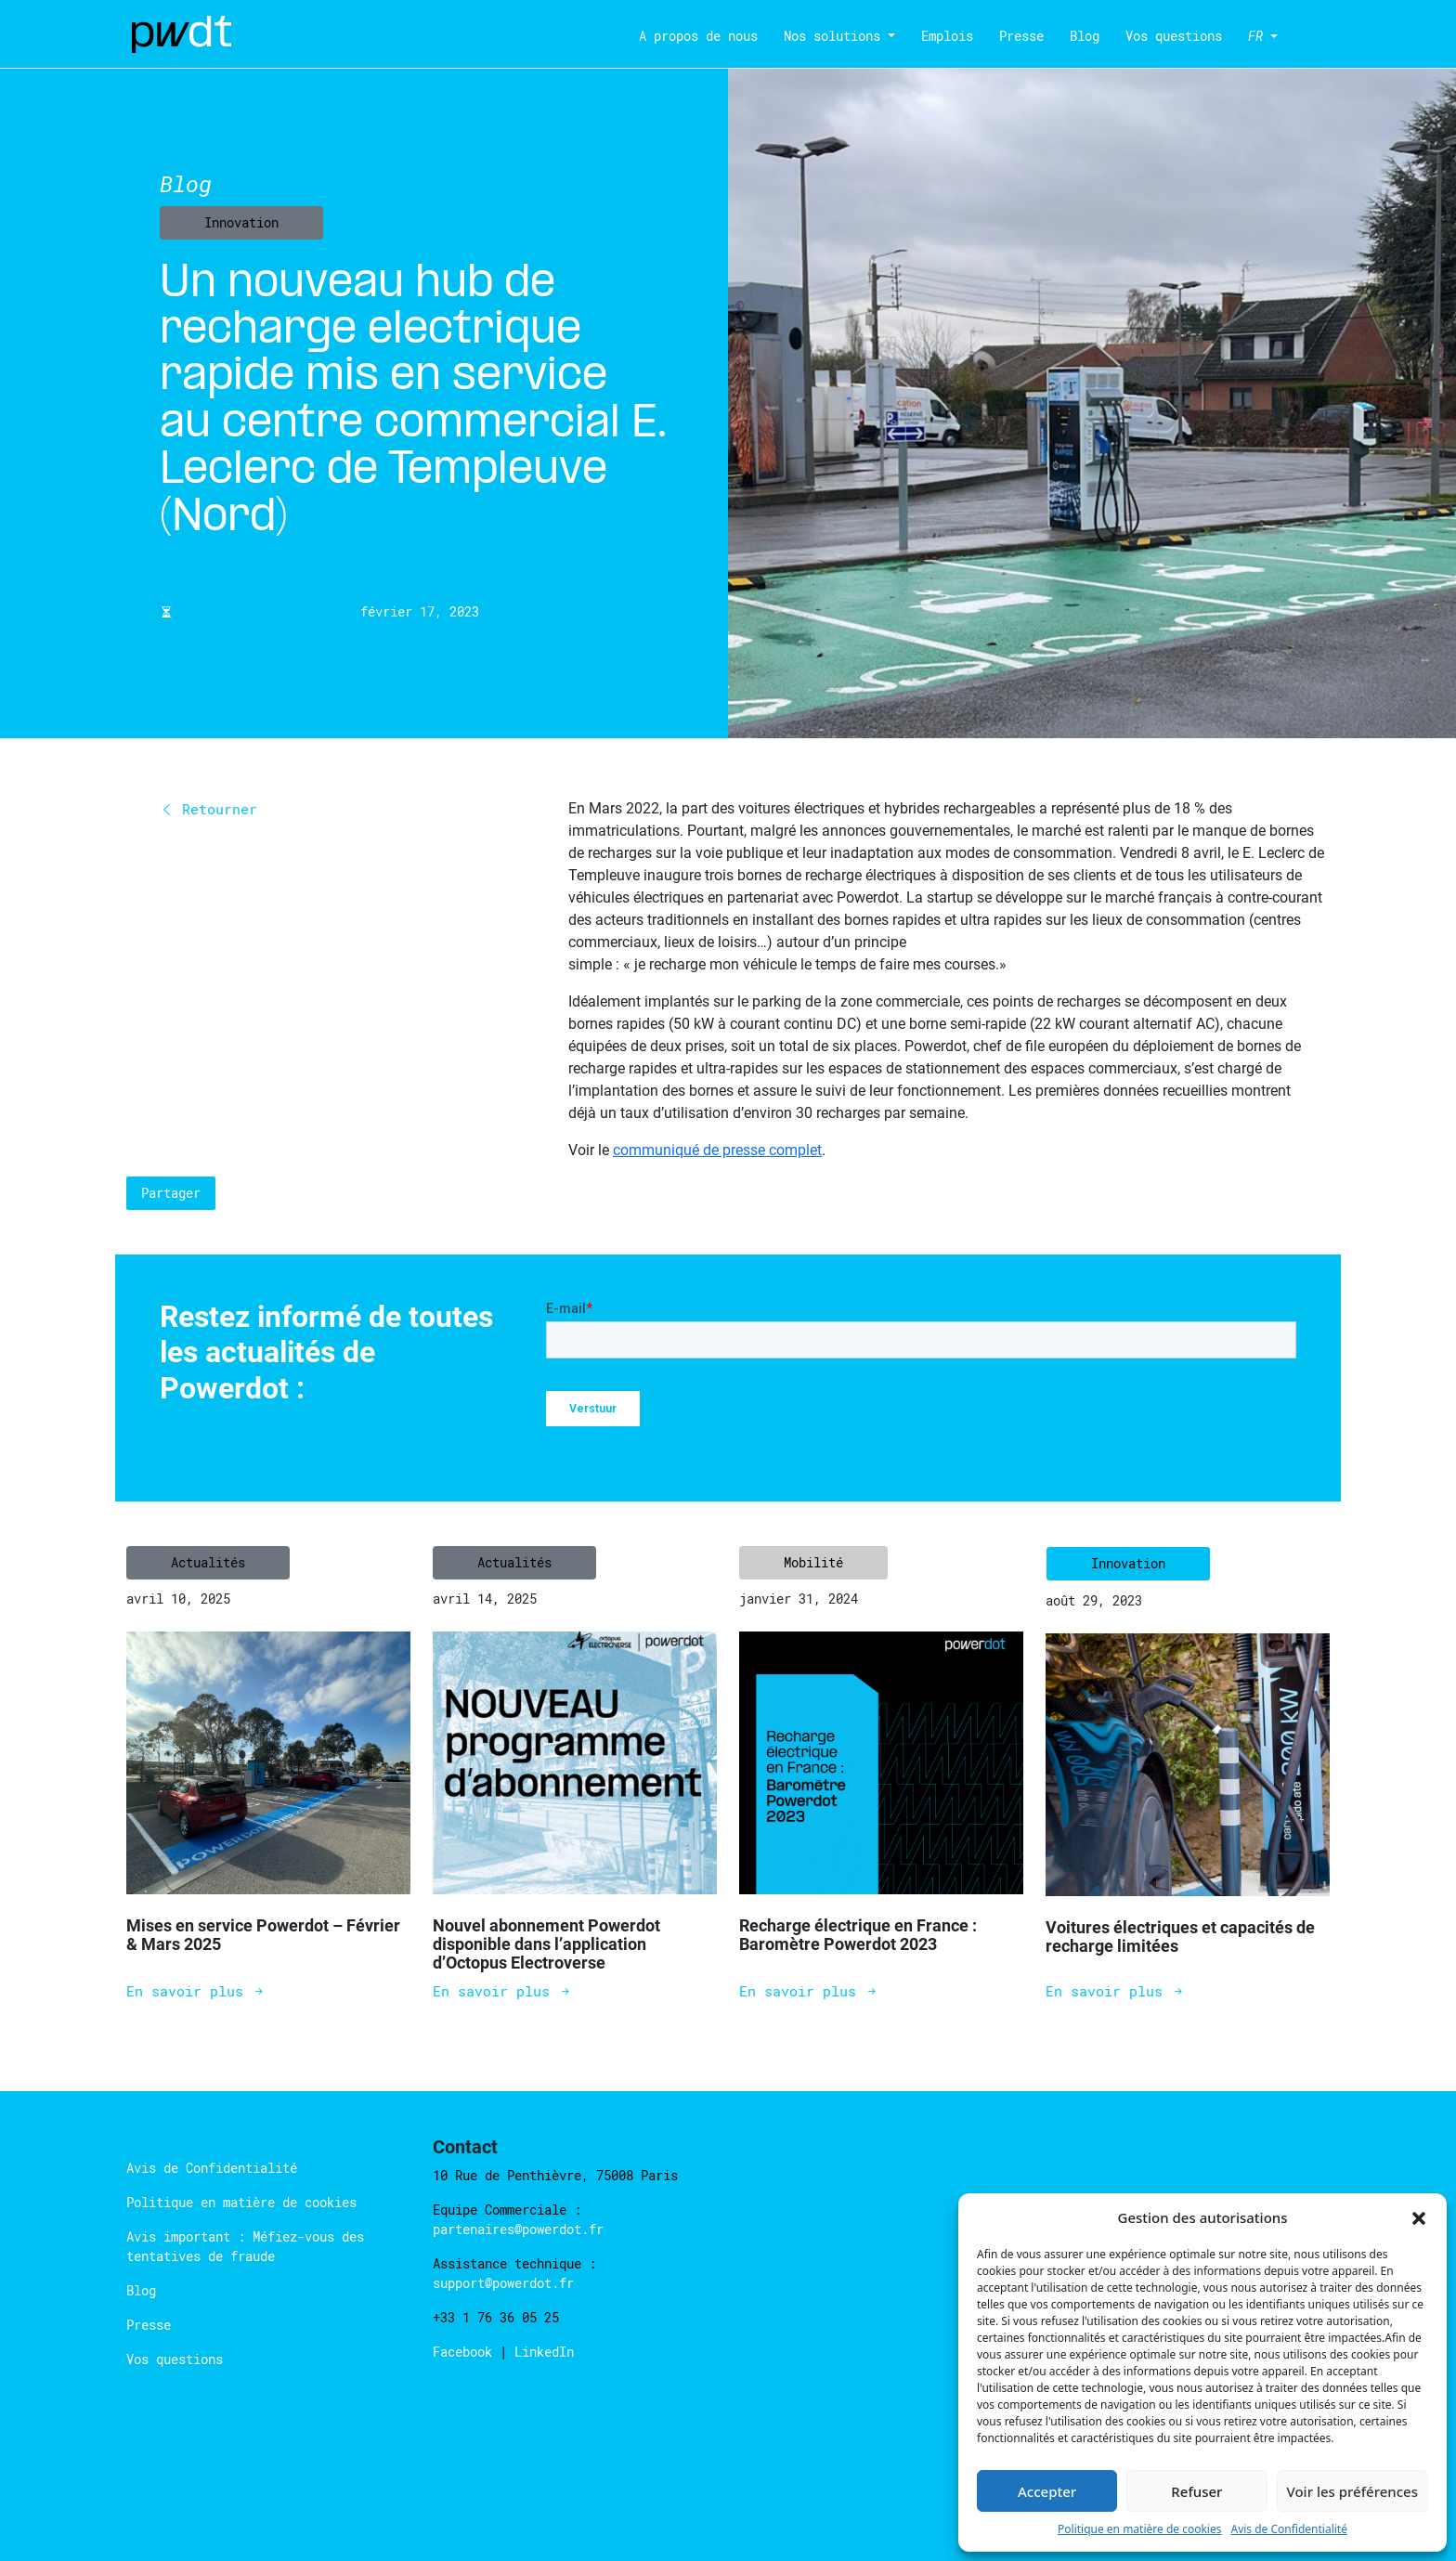 The image size is (1456, 2561). I want to click on Avis important : Méfiez-vous des tentatives de fraude, so click(245, 2246).